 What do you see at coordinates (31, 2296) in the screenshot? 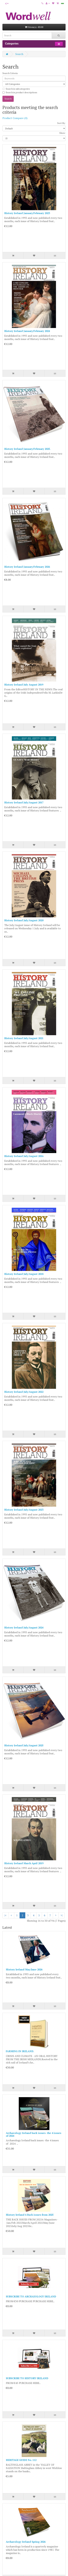
I see `SUBSCRIBE TO ARCHAEOLOGY IRELAND` at bounding box center [31, 2296].